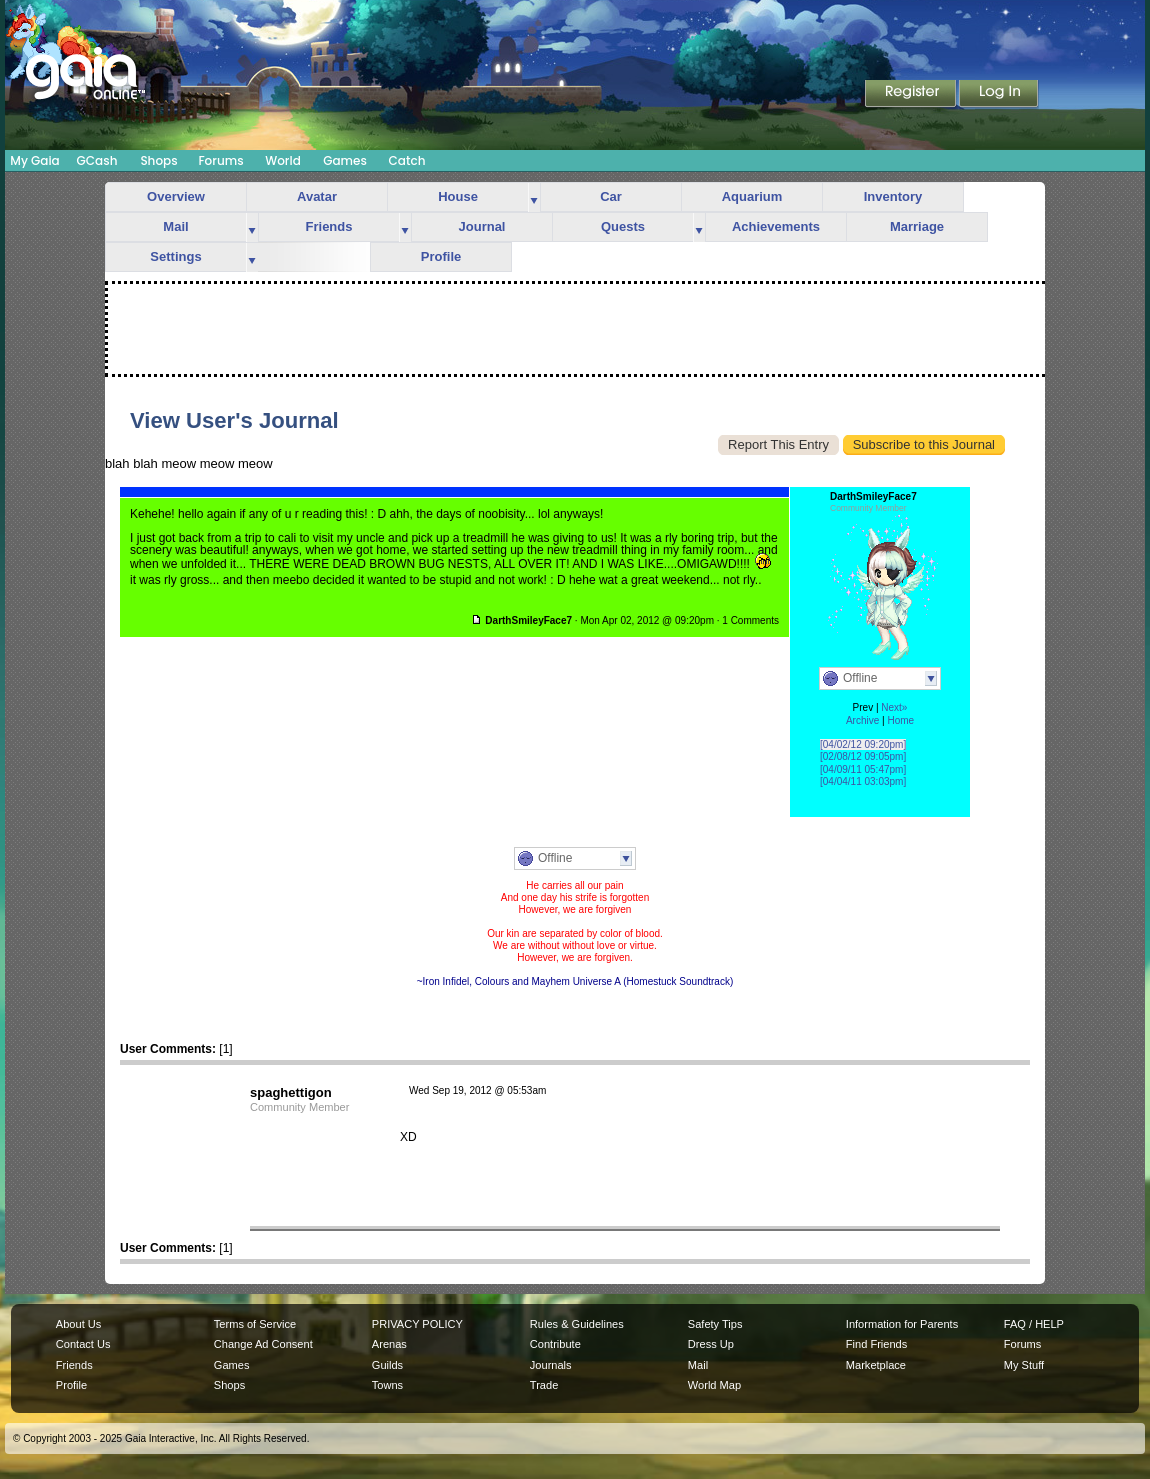 This screenshot has width=1150, height=1479. Describe the element at coordinates (441, 256) in the screenshot. I see `Profile` at that location.